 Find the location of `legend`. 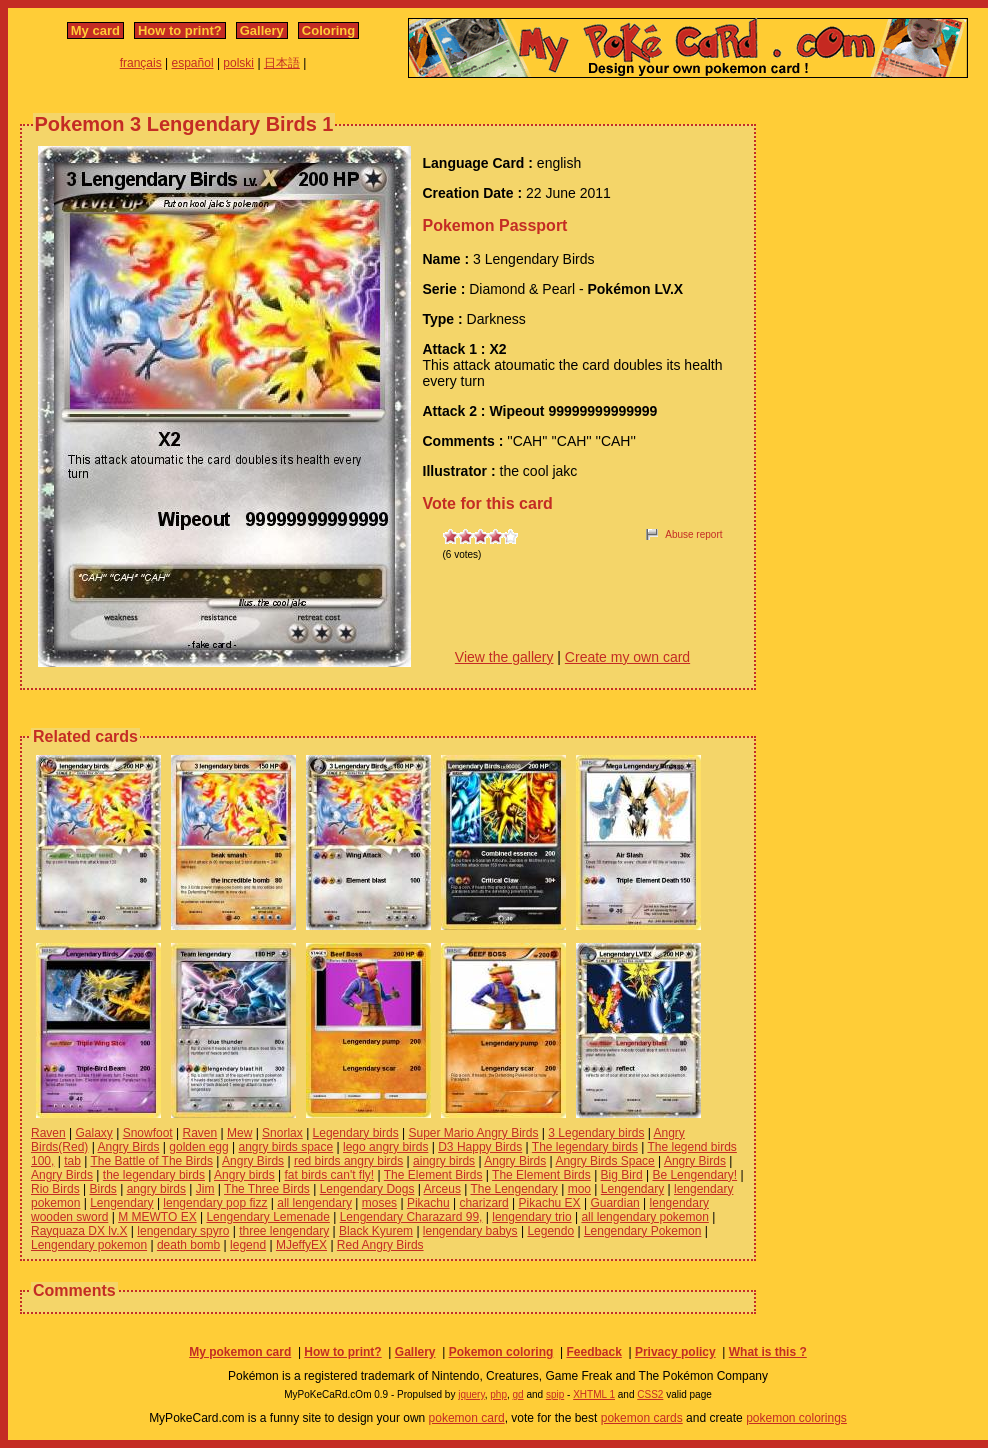

legend is located at coordinates (248, 1245).